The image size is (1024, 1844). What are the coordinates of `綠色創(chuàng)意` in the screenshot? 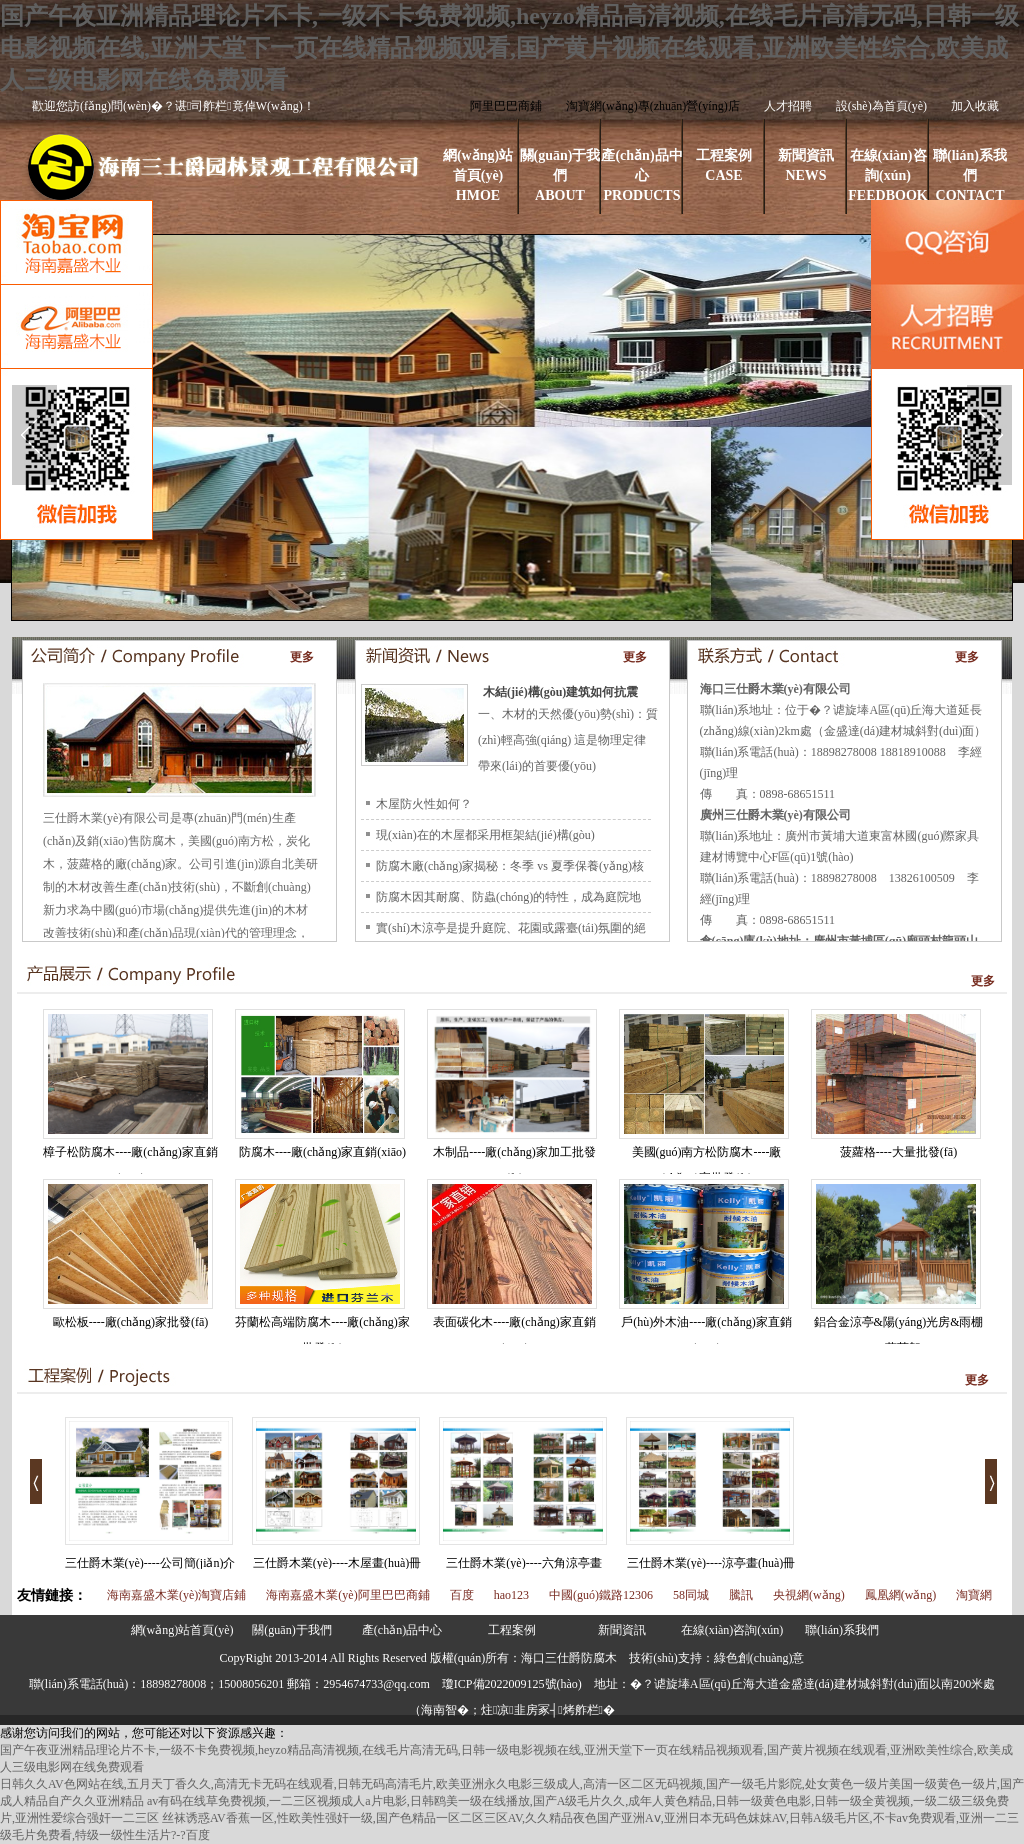 It's located at (759, 1658).